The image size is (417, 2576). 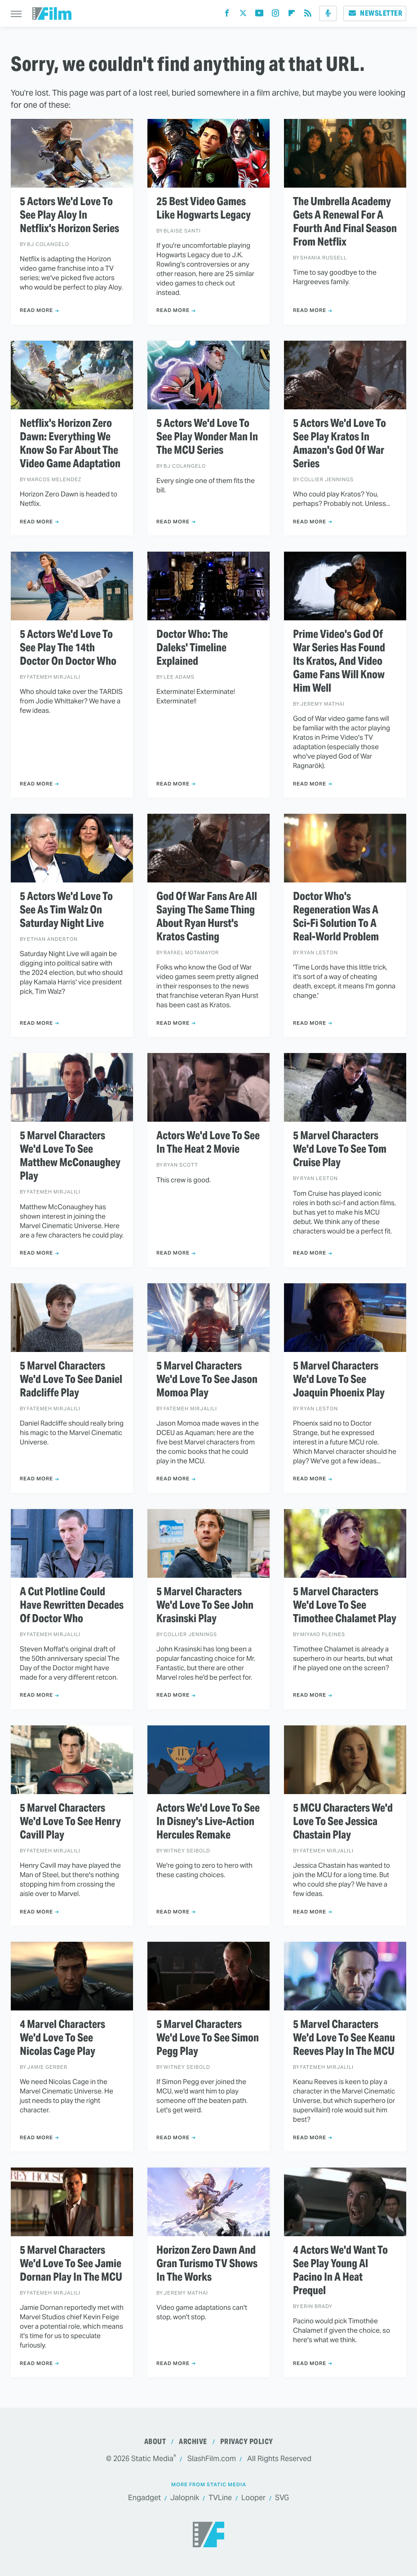 I want to click on Doctor Who's Regeneration Was A Sci-Fi Solution To A Real-World Problem, so click(x=336, y=917).